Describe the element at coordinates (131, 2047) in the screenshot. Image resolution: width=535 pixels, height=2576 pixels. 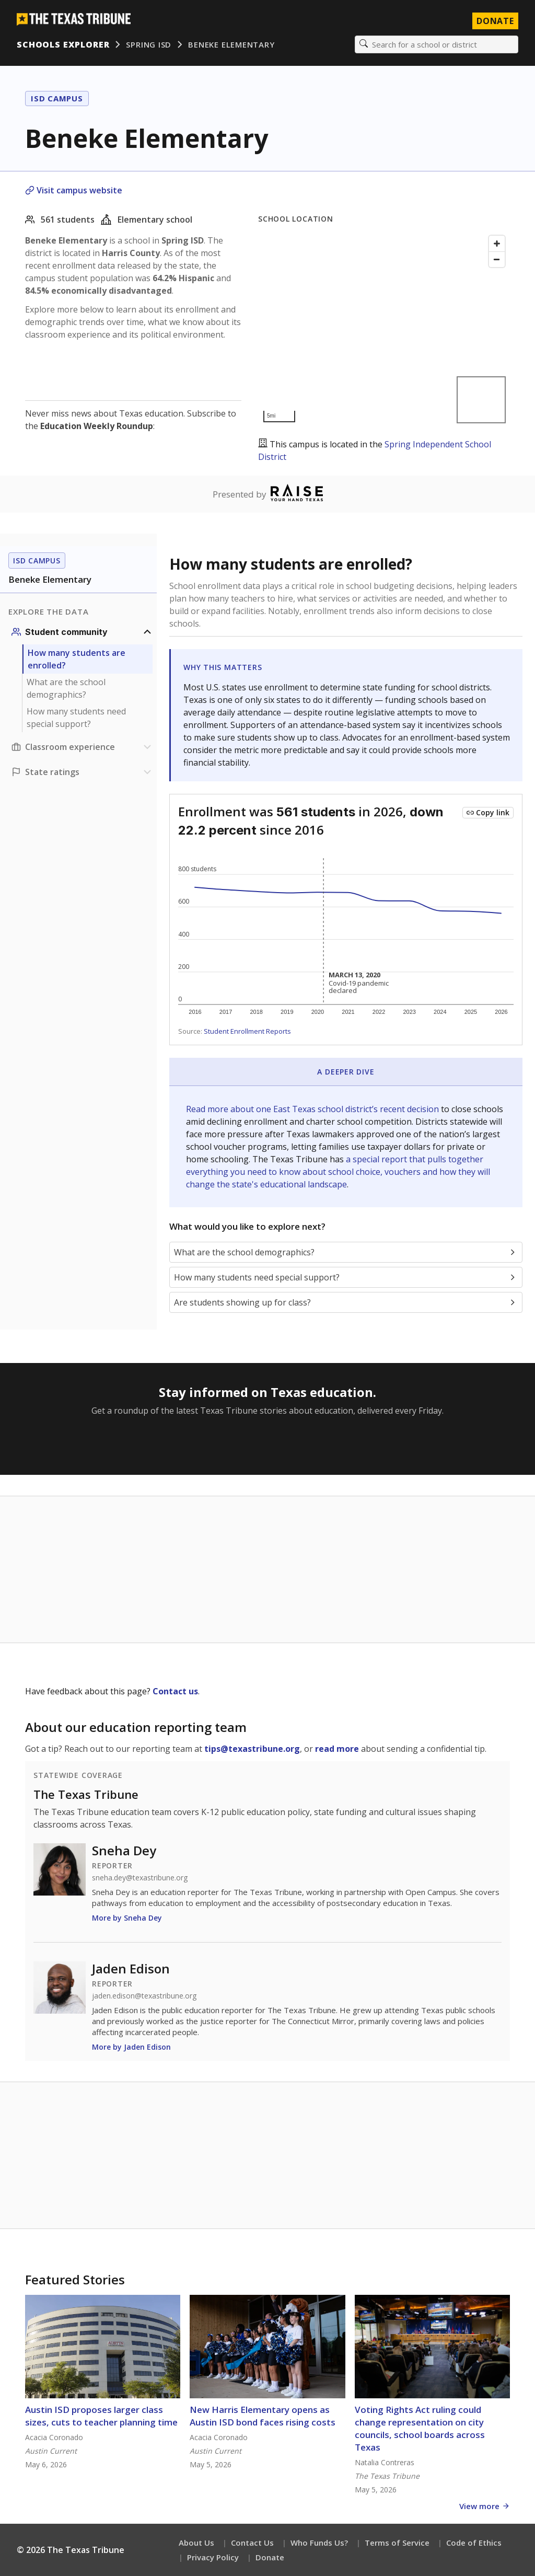
I see `More by Jaden Edison` at that location.